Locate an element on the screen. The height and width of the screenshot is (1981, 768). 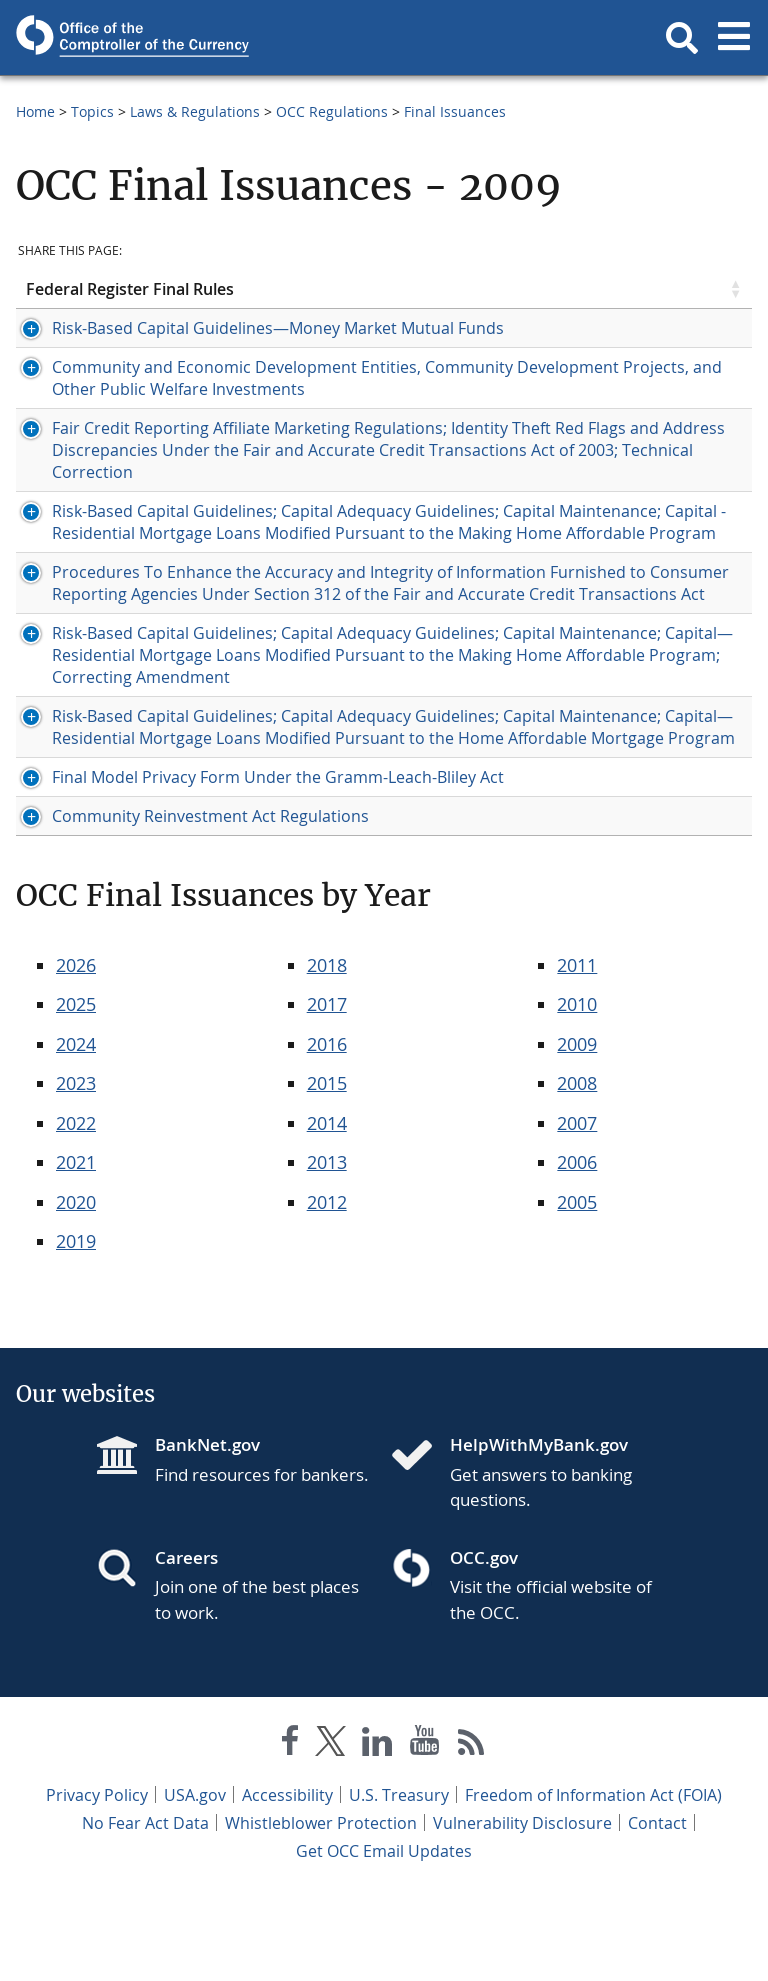
2013 is located at coordinates (327, 1250).